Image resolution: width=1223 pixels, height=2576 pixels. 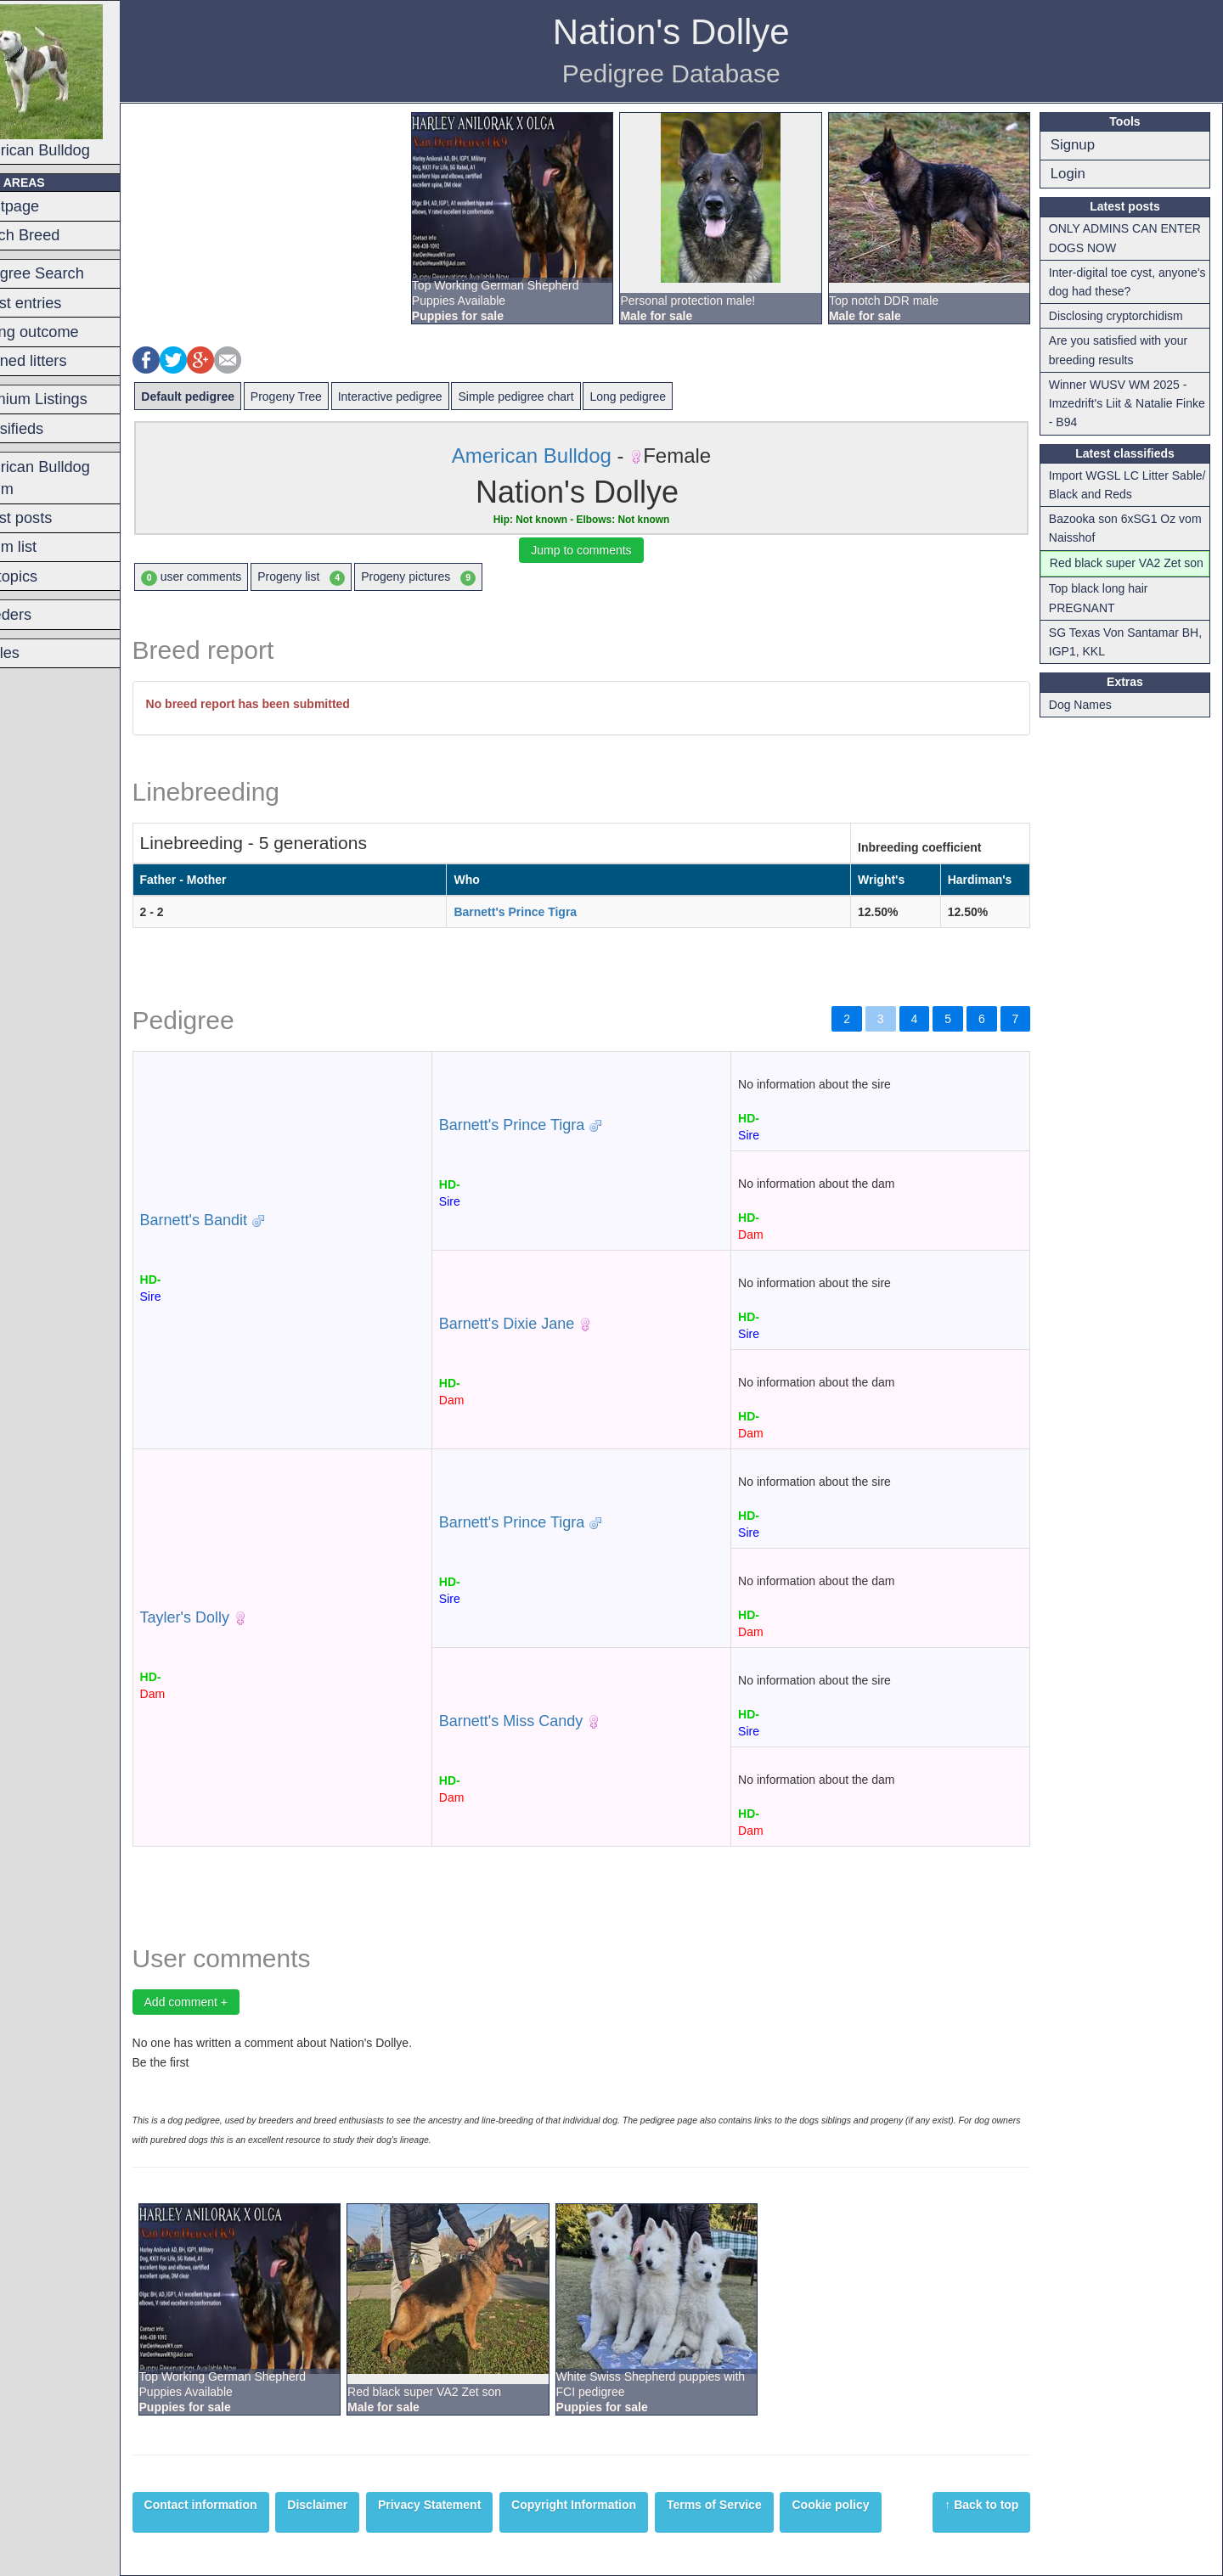 What do you see at coordinates (56, 235) in the screenshot?
I see `Switch Breed` at bounding box center [56, 235].